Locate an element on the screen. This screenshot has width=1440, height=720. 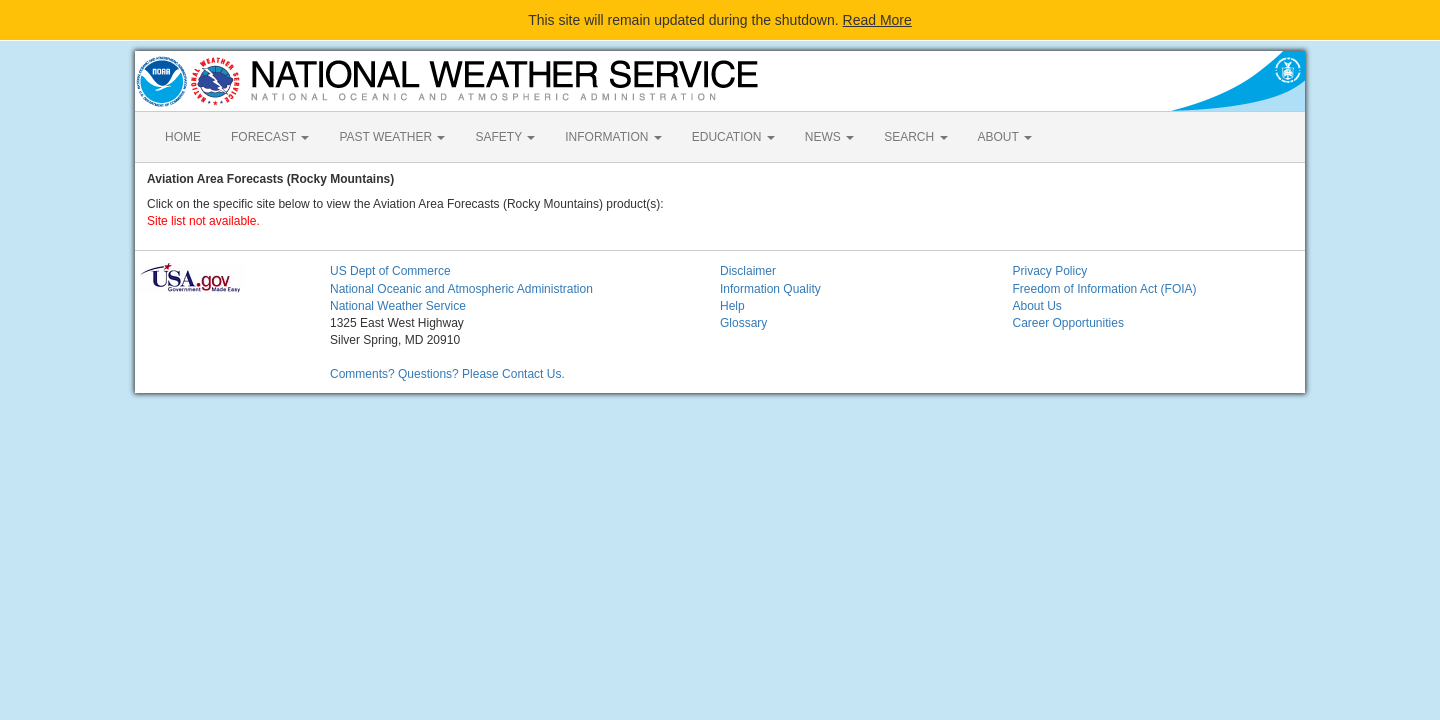
National Weather Service is located at coordinates (398, 306).